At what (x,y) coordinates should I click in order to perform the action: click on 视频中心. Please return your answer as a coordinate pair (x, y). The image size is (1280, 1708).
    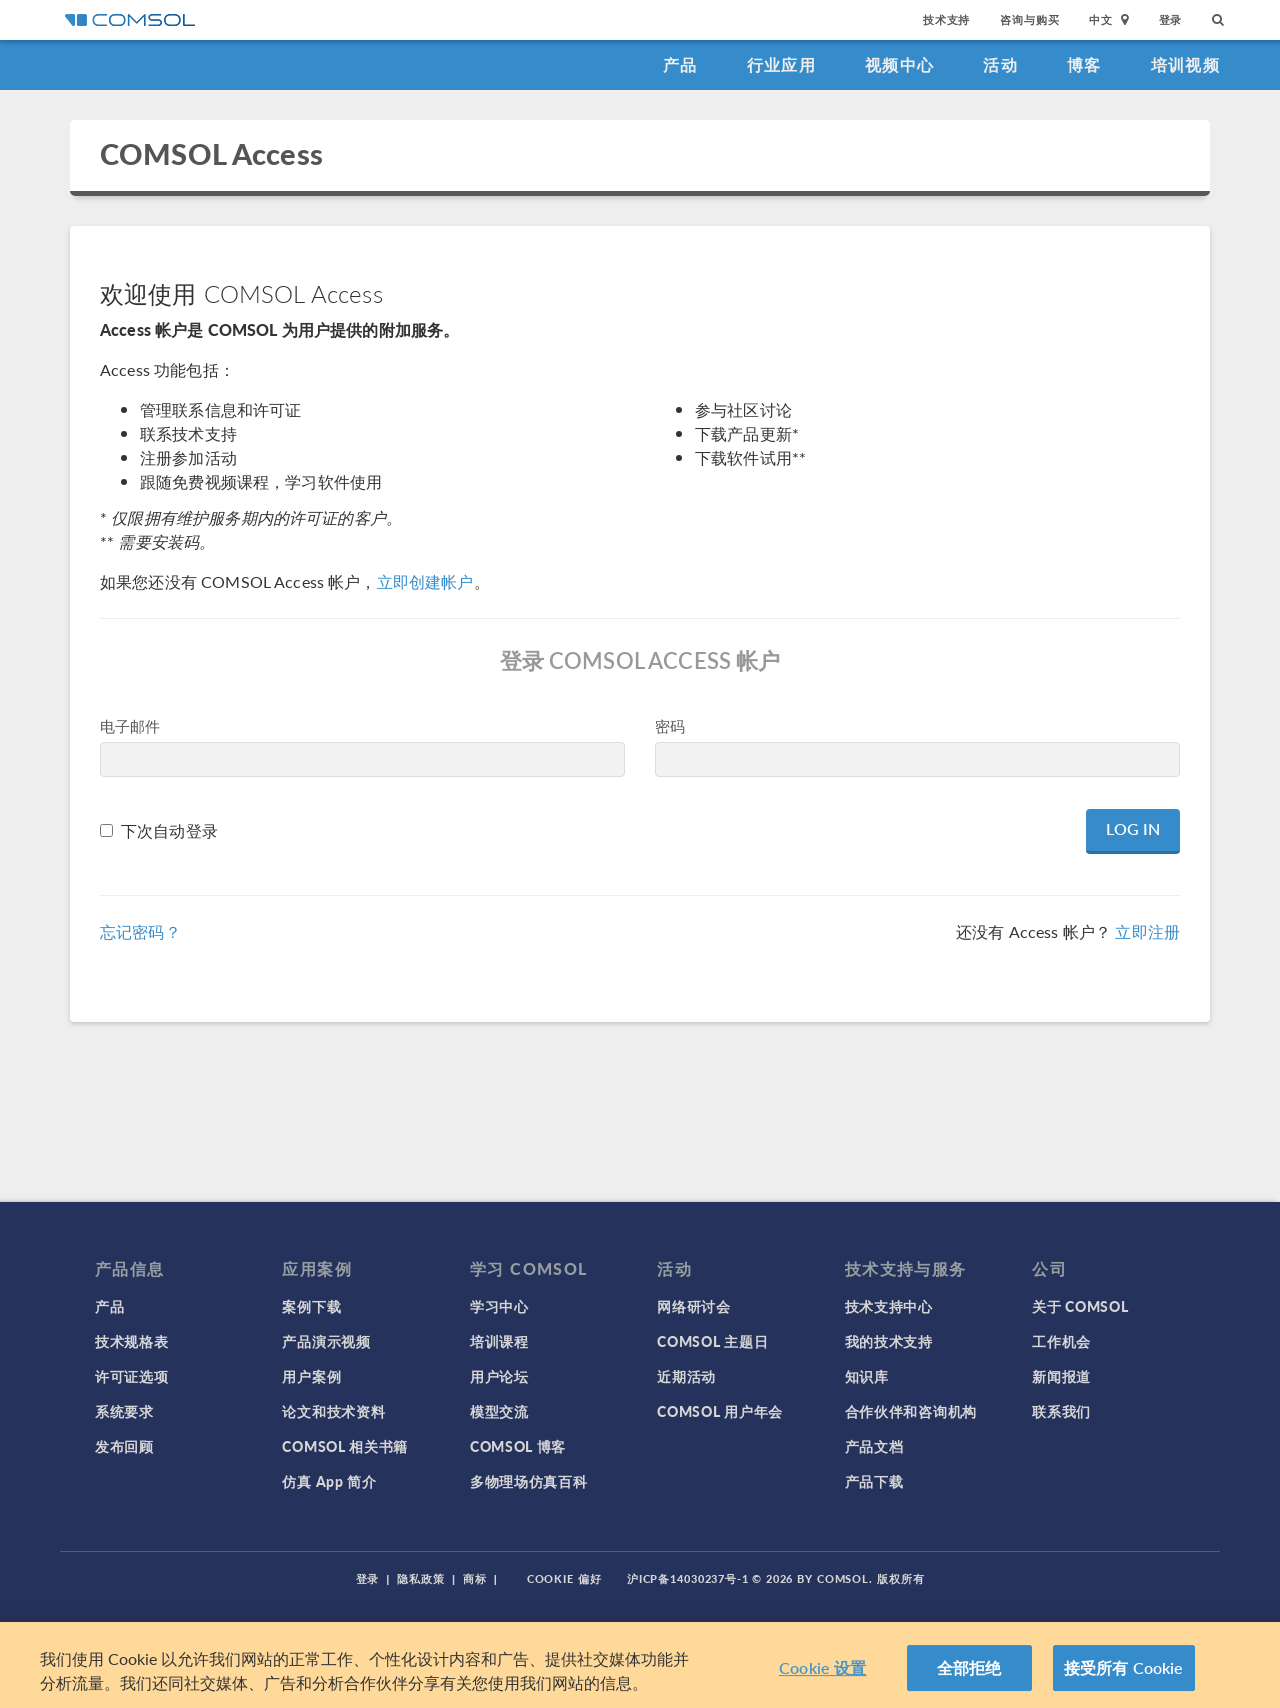
    Looking at the image, I should click on (899, 64).